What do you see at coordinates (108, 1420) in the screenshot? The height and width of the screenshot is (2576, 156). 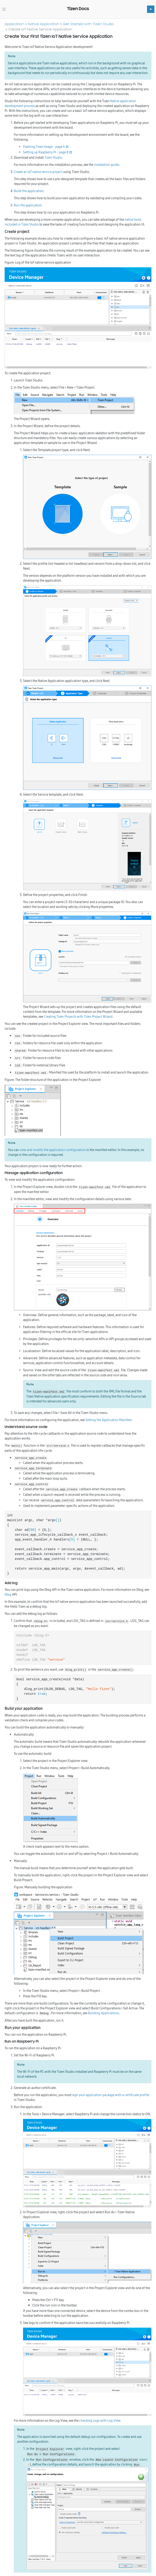 I see `Setting the Application Manifest` at bounding box center [108, 1420].